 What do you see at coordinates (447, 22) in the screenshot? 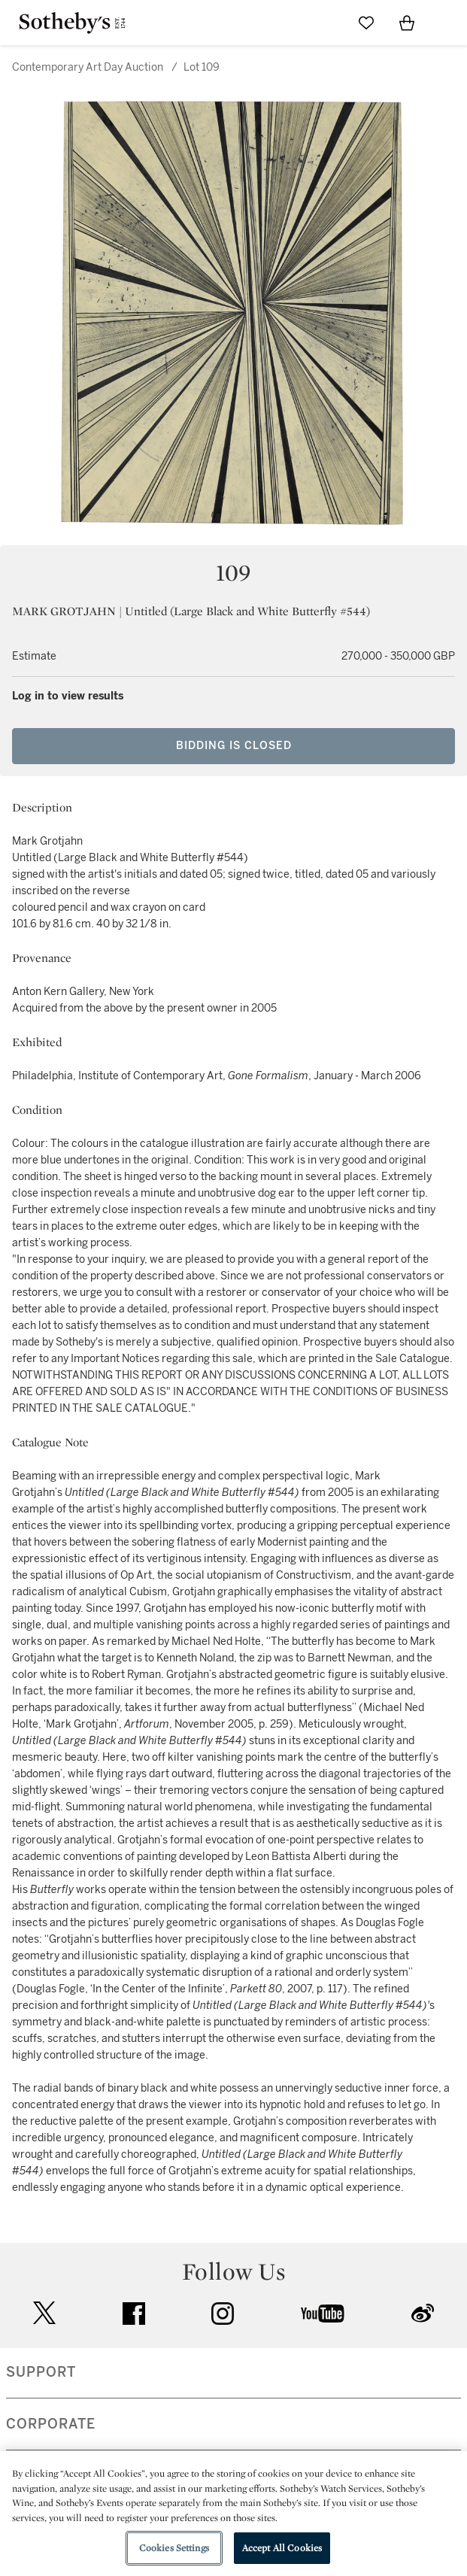
I see `[Open Navigation]` at bounding box center [447, 22].